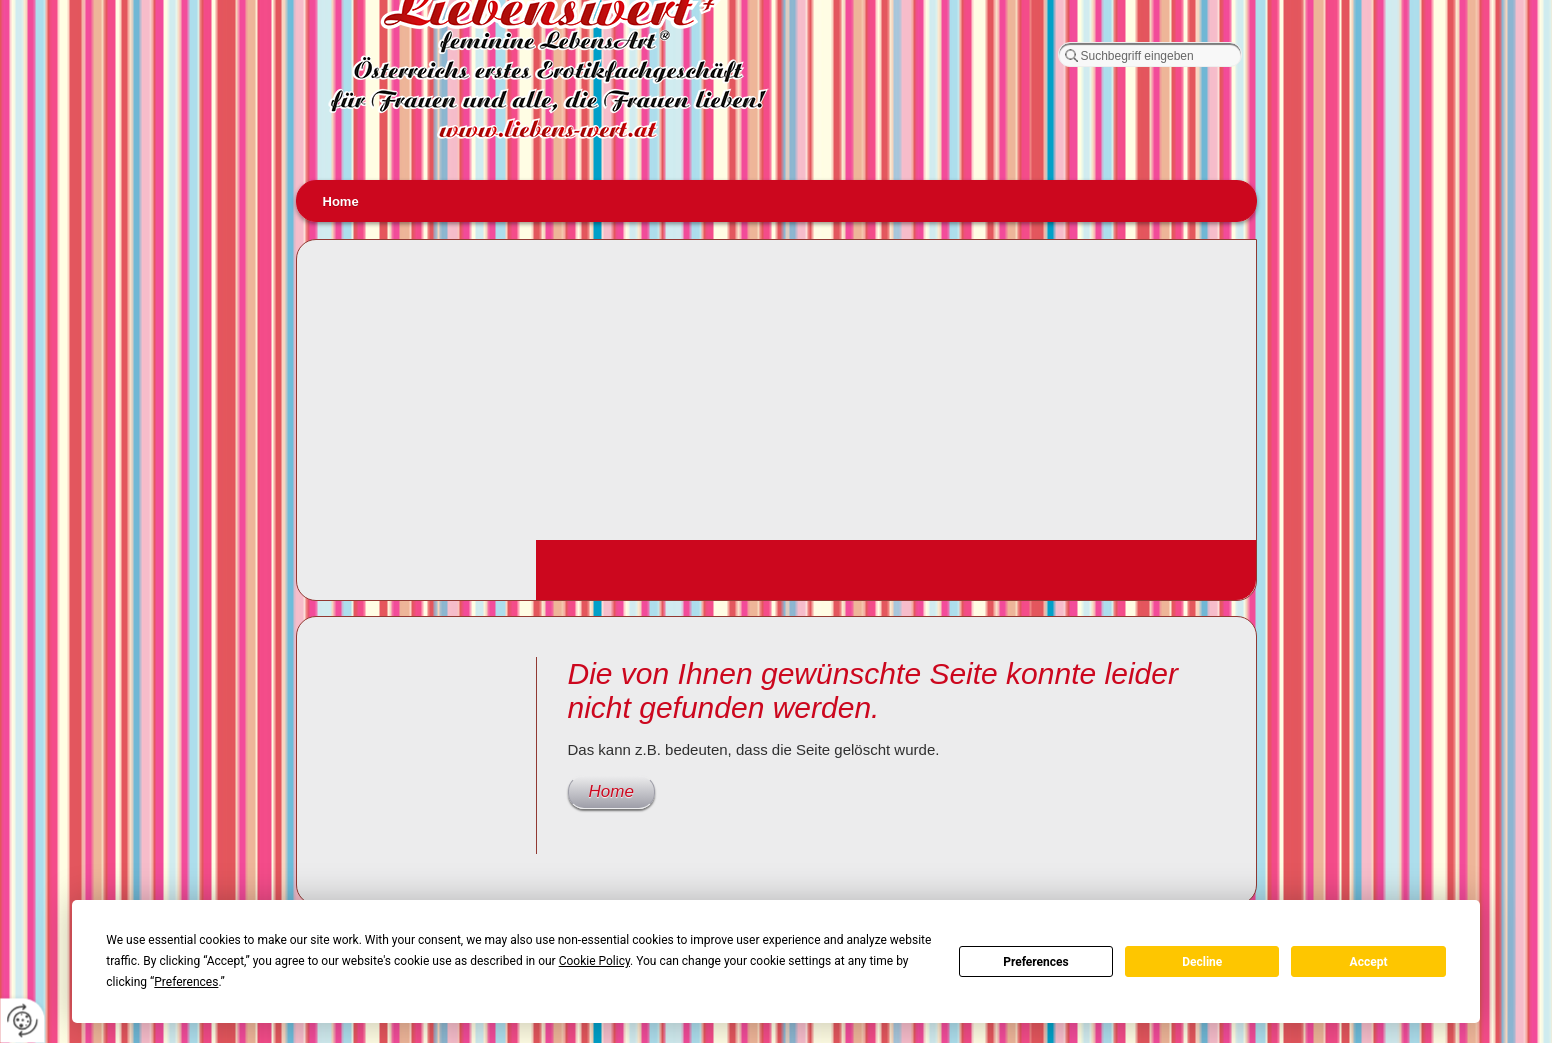 The height and width of the screenshot is (1043, 1552). What do you see at coordinates (1036, 962) in the screenshot?
I see `Preferences` at bounding box center [1036, 962].